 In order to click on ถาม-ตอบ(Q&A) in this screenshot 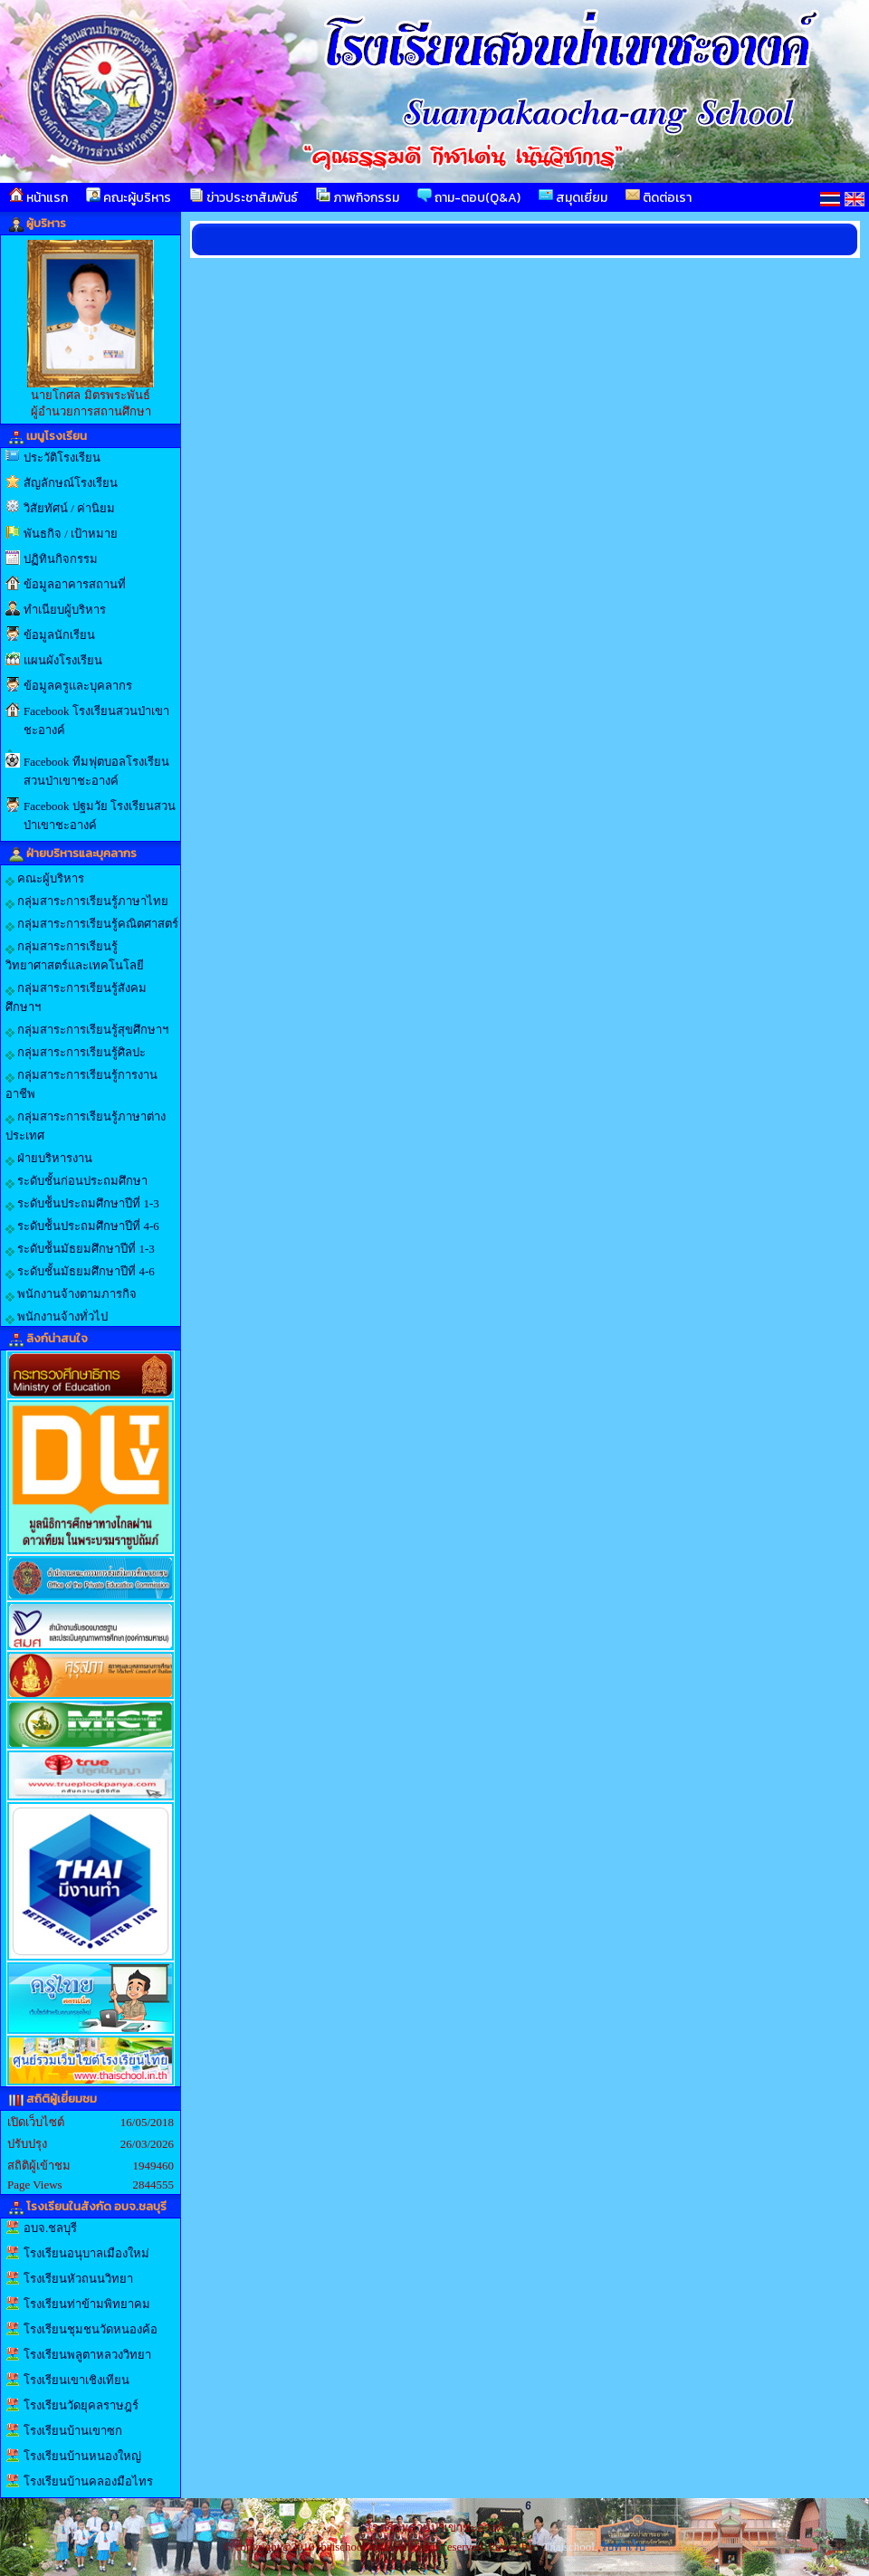, I will do `click(468, 197)`.